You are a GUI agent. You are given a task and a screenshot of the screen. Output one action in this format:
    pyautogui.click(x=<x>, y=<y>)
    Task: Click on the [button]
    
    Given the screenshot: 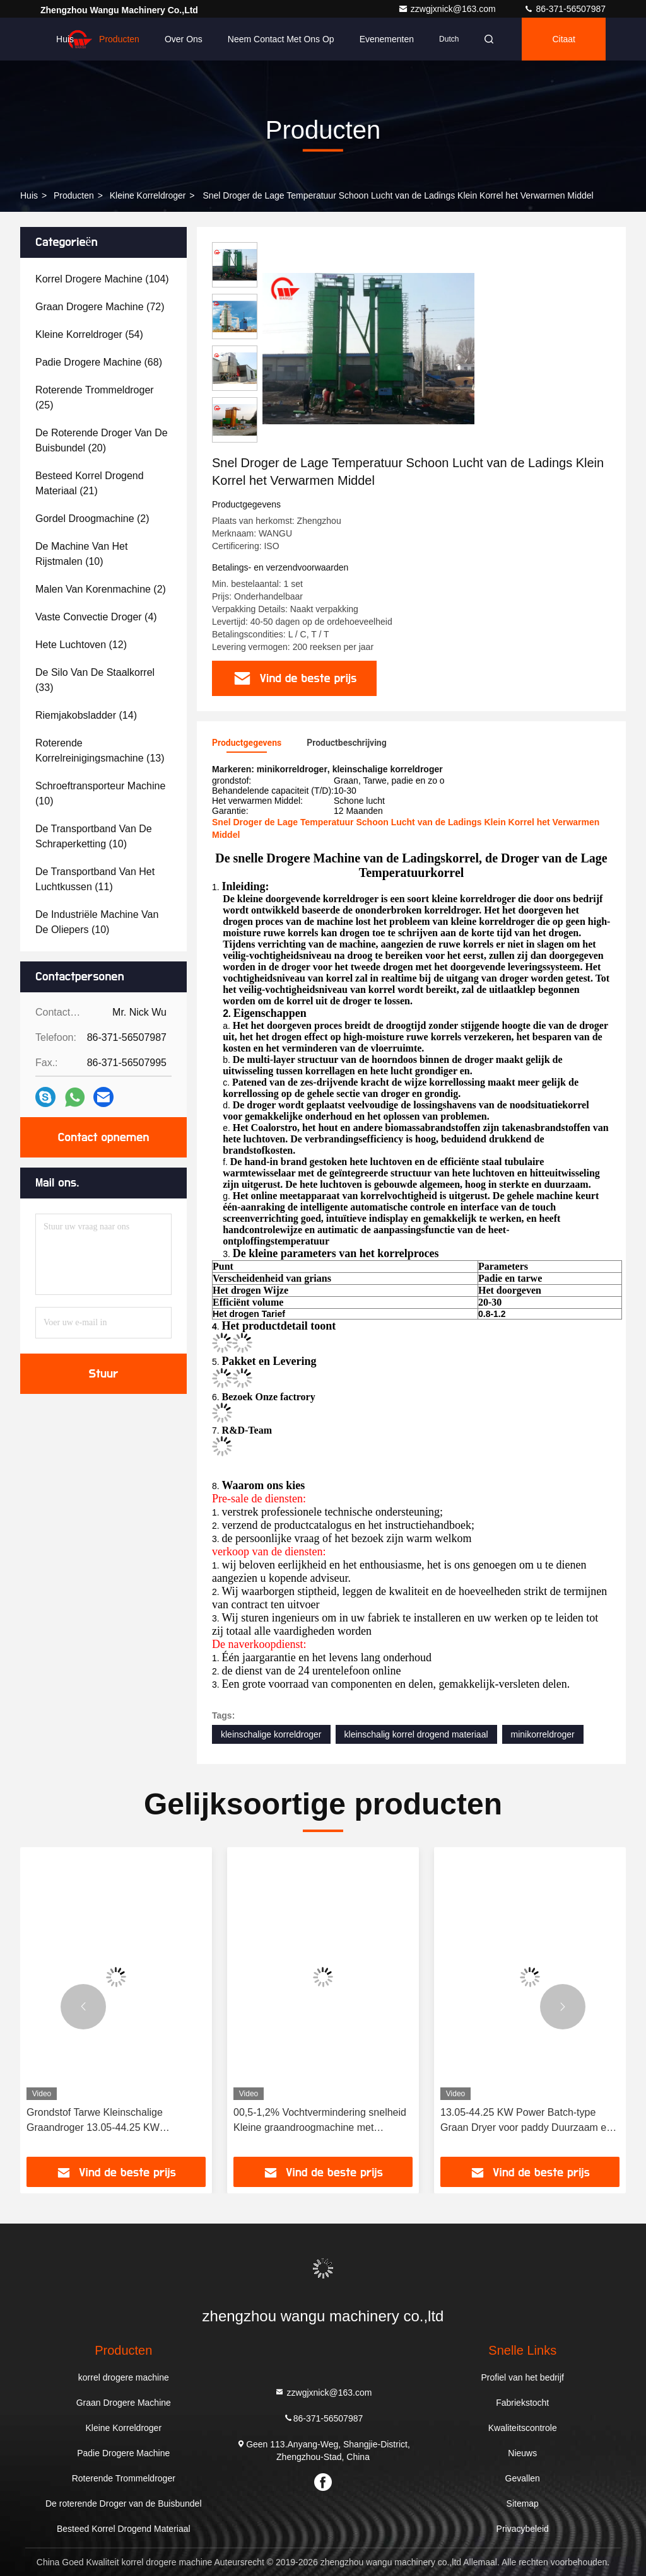 What is the action you would take?
    pyautogui.click(x=83, y=2006)
    